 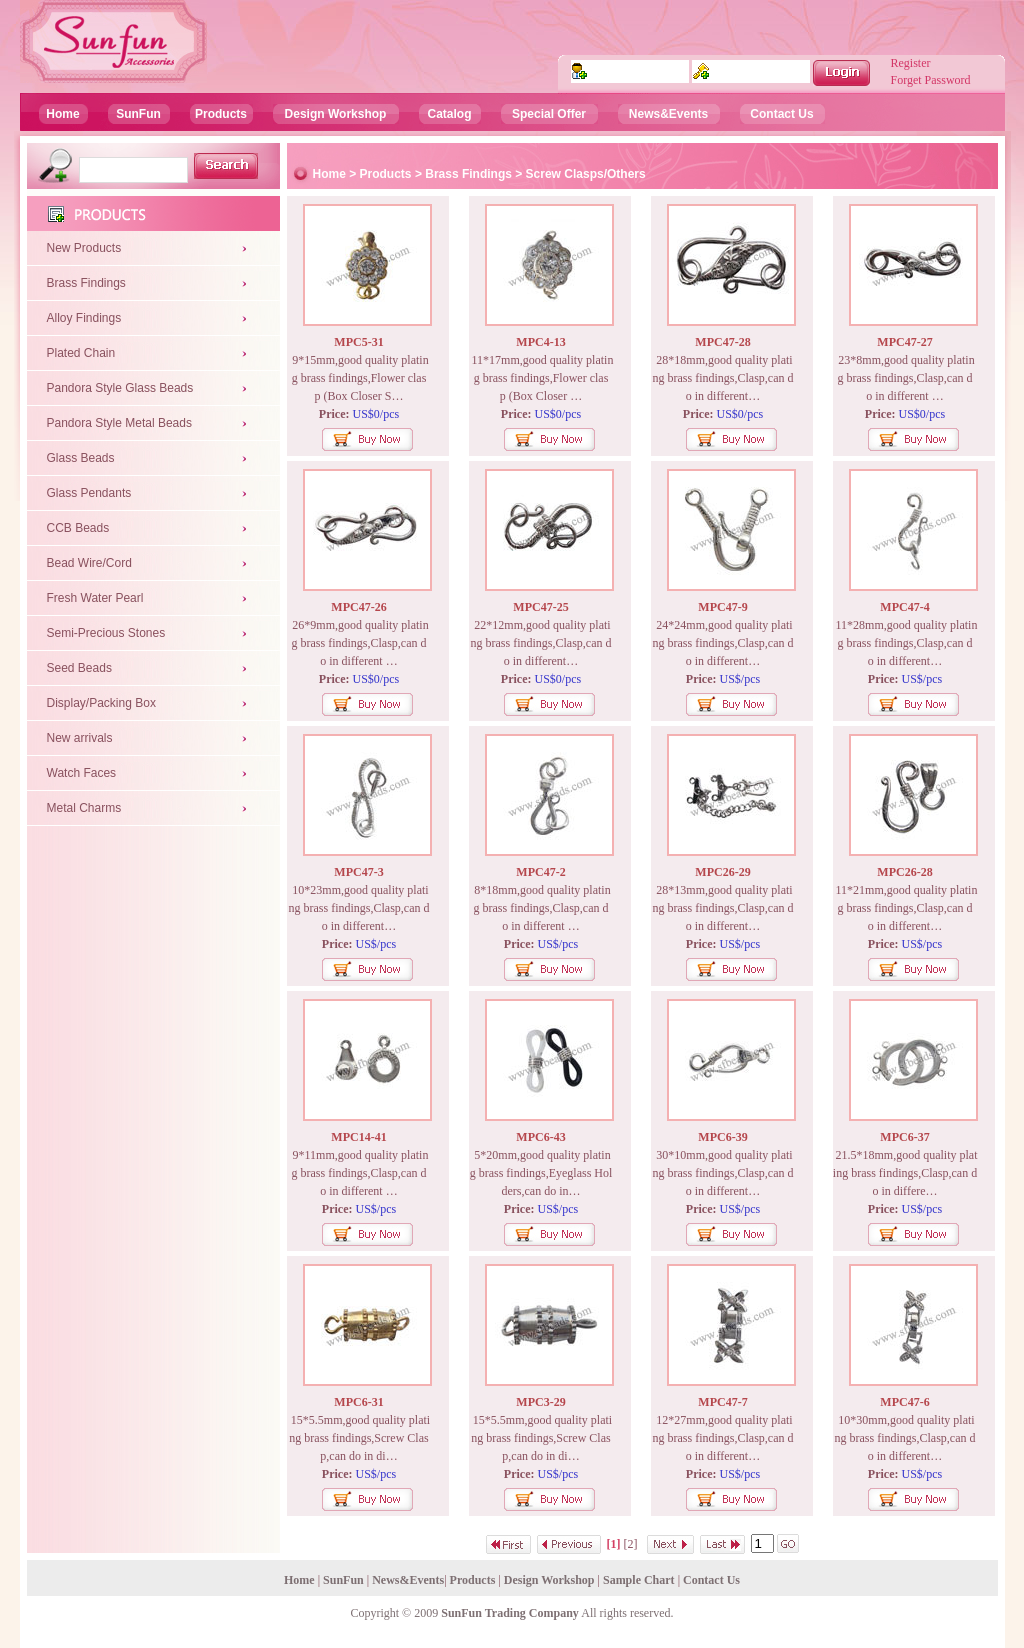 What do you see at coordinates (540, 342) in the screenshot?
I see `MPC4-13` at bounding box center [540, 342].